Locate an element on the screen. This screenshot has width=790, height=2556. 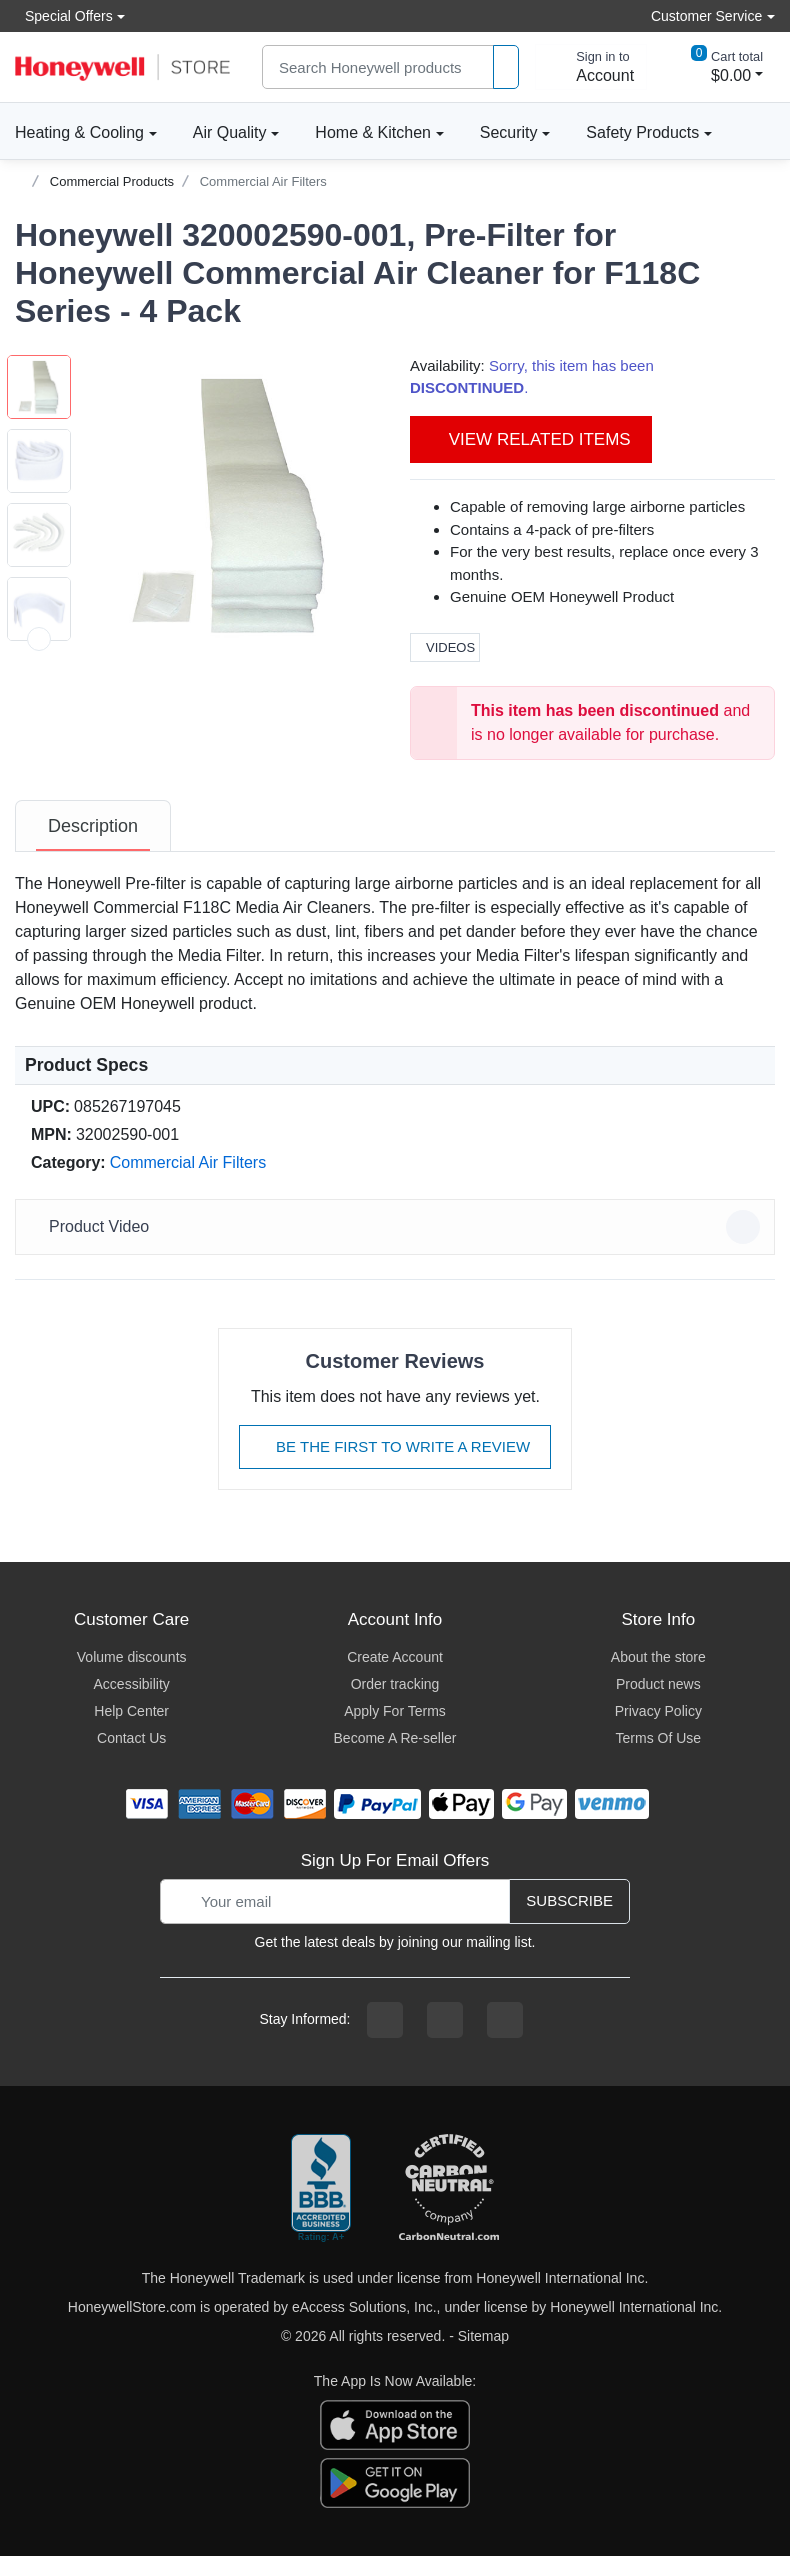
Air Quality is located at coordinates (230, 132).